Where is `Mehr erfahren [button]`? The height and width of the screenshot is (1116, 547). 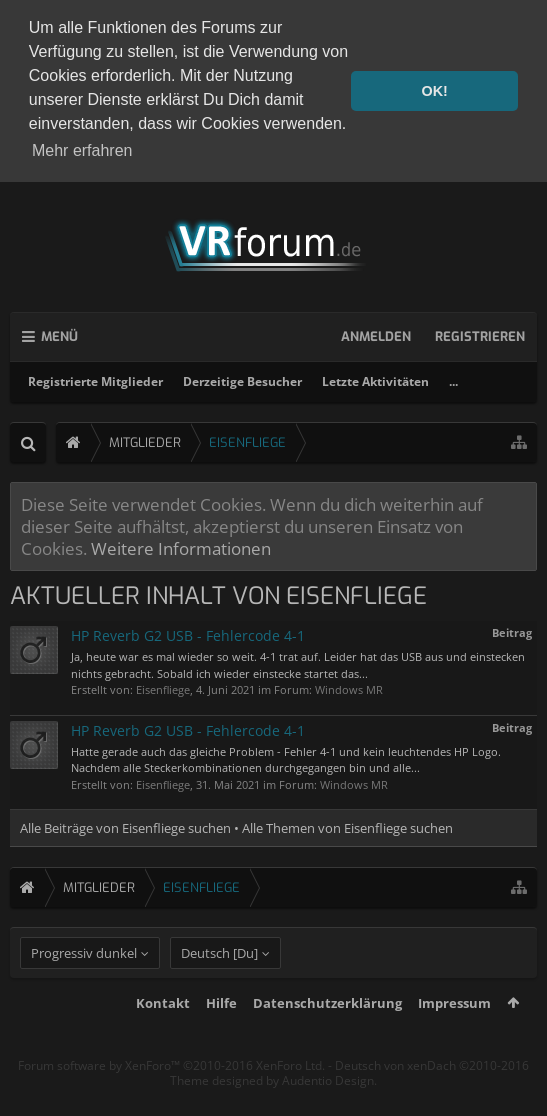 Mehr erfahren [button] is located at coordinates (82, 150).